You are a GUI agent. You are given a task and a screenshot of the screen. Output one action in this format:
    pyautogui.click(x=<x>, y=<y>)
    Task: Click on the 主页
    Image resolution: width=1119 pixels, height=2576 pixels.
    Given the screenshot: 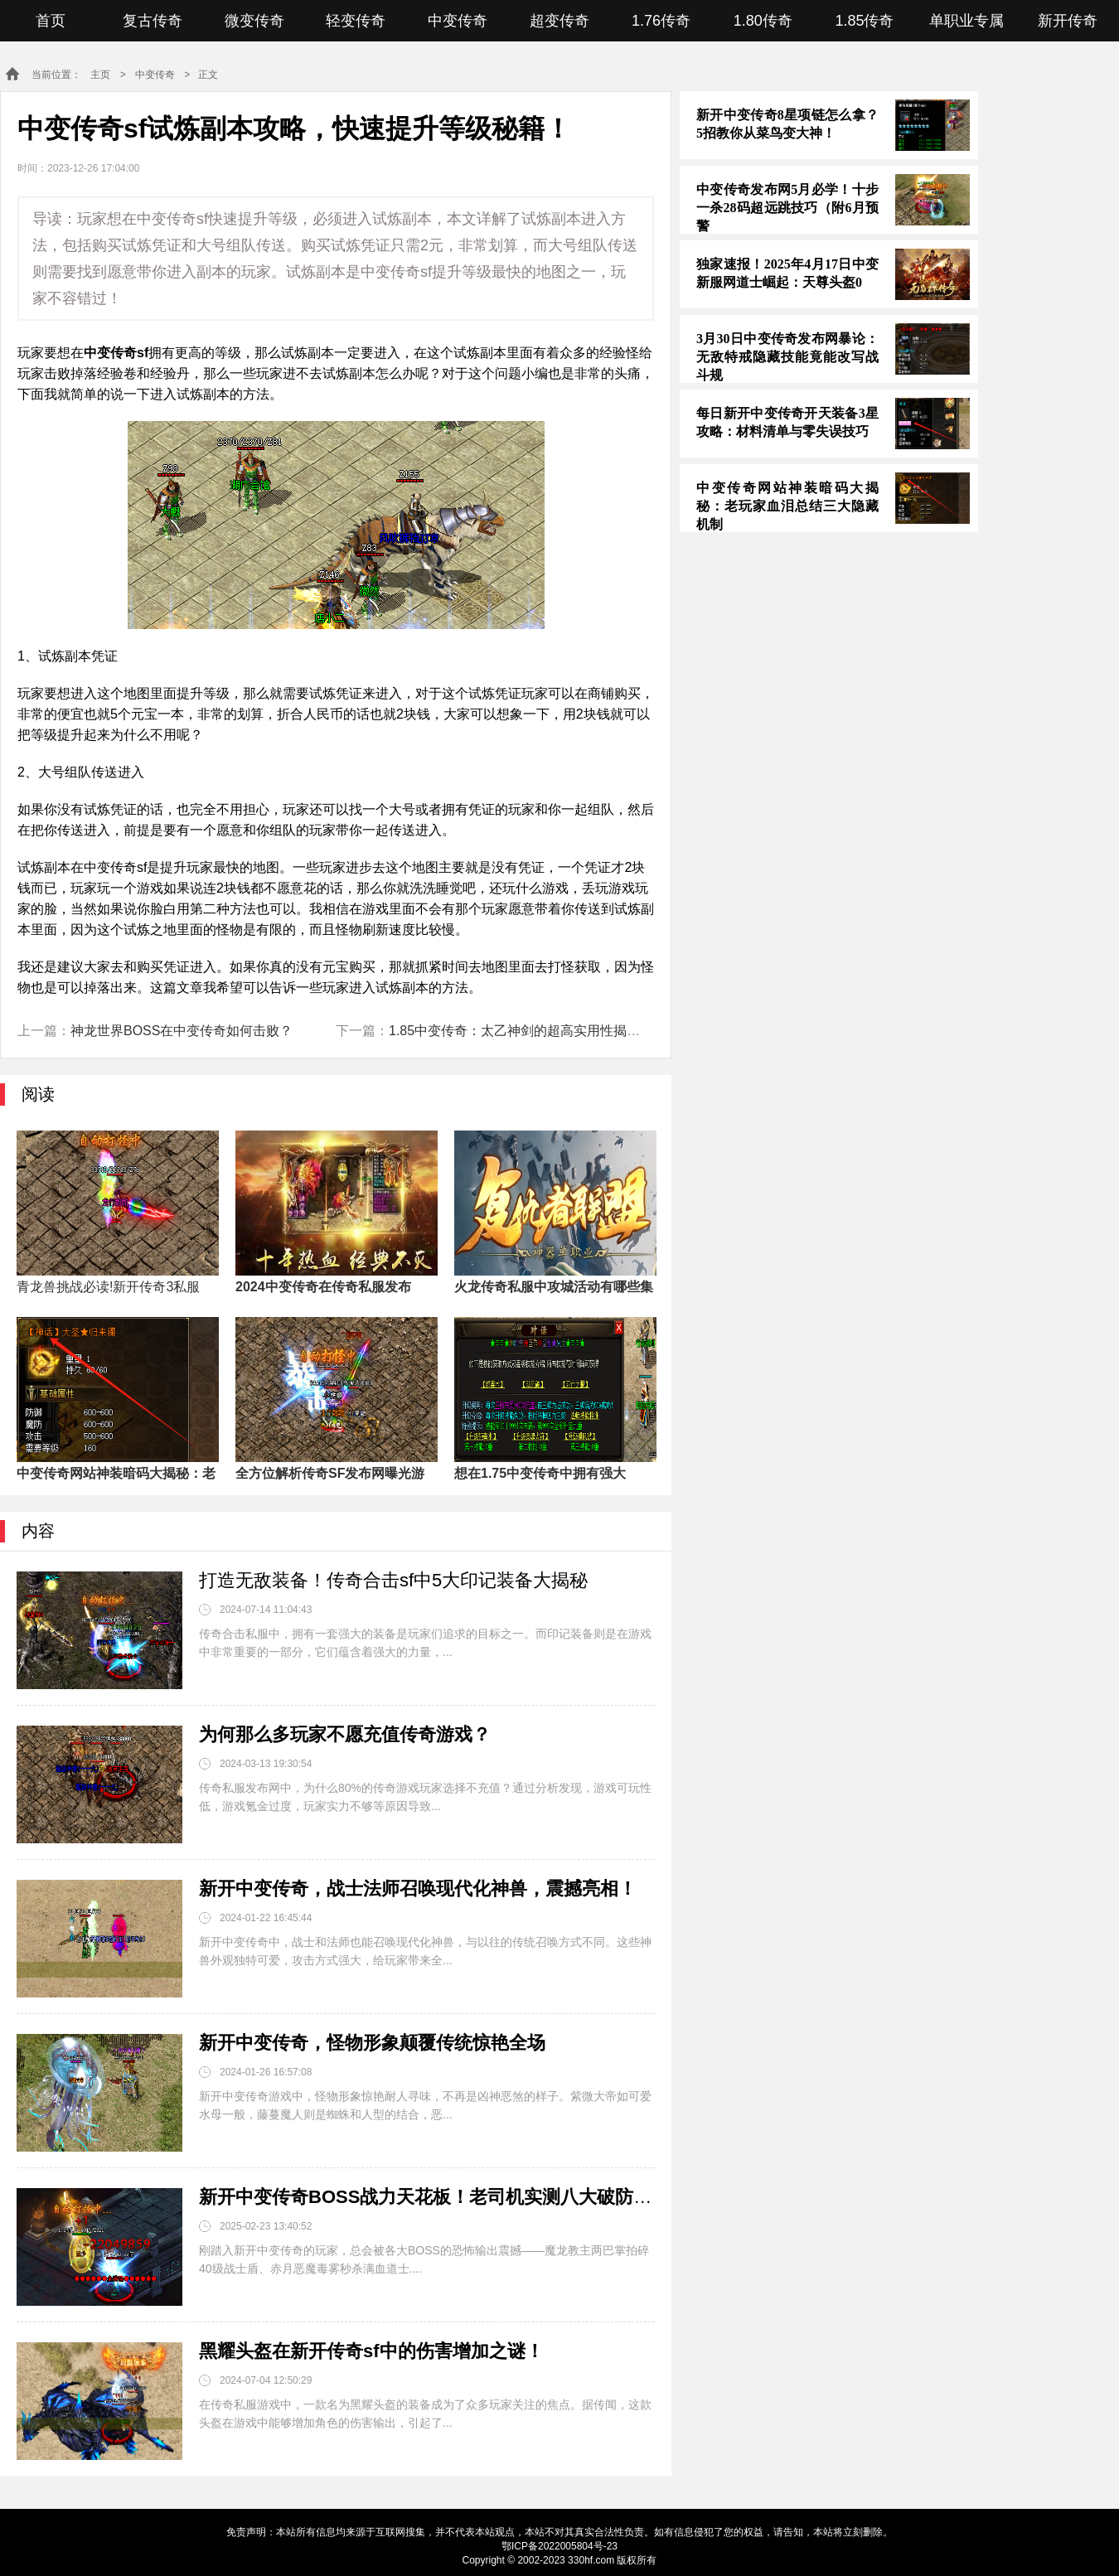 What is the action you would take?
    pyautogui.click(x=100, y=74)
    